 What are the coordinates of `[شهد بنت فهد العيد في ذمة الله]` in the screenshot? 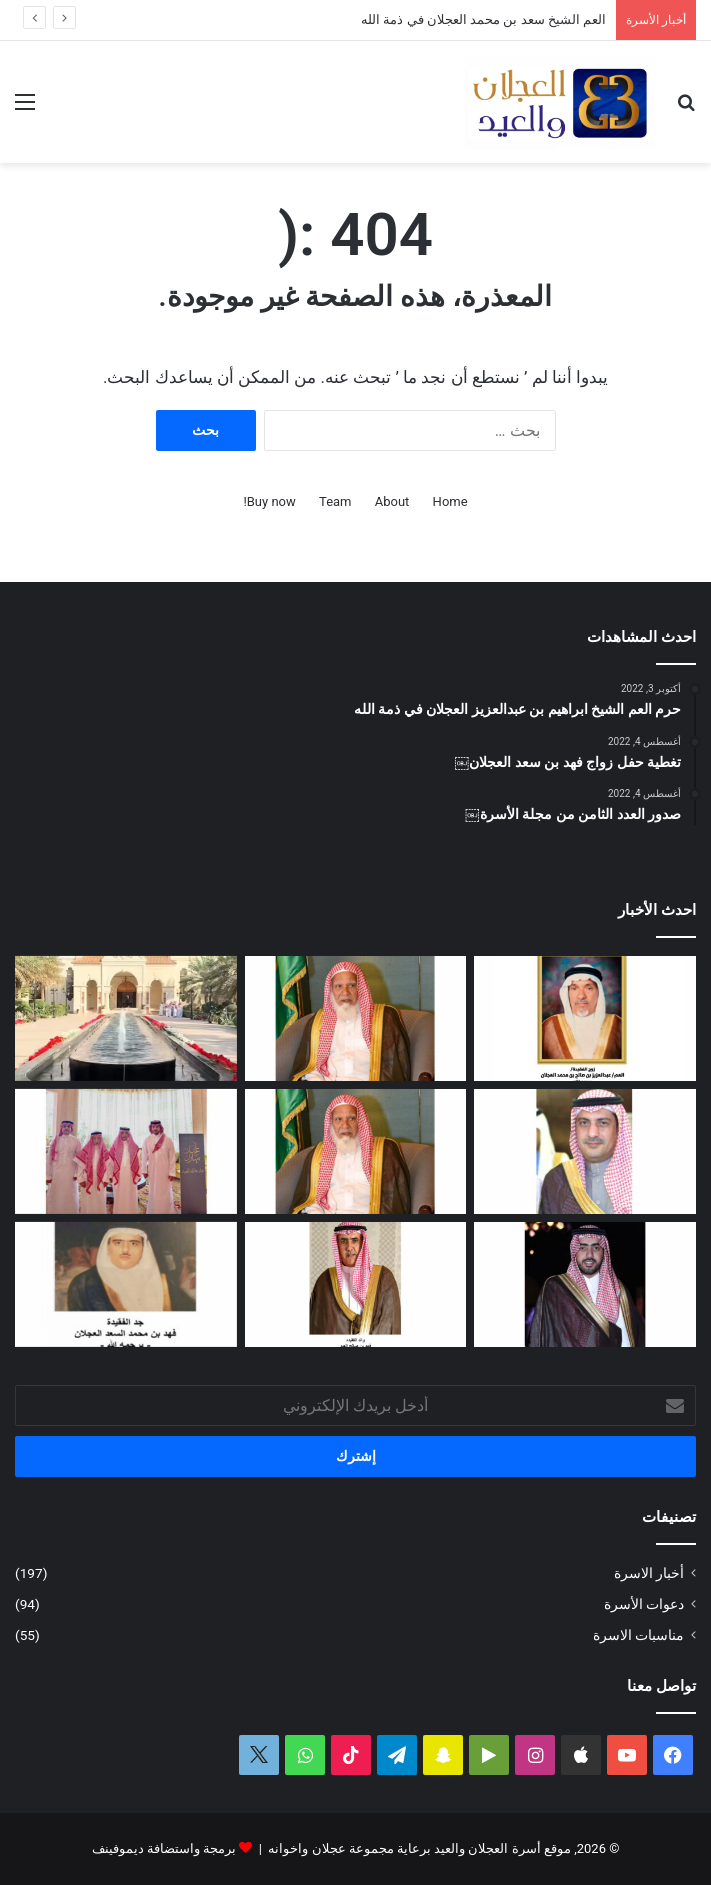 It's located at (356, 1284).